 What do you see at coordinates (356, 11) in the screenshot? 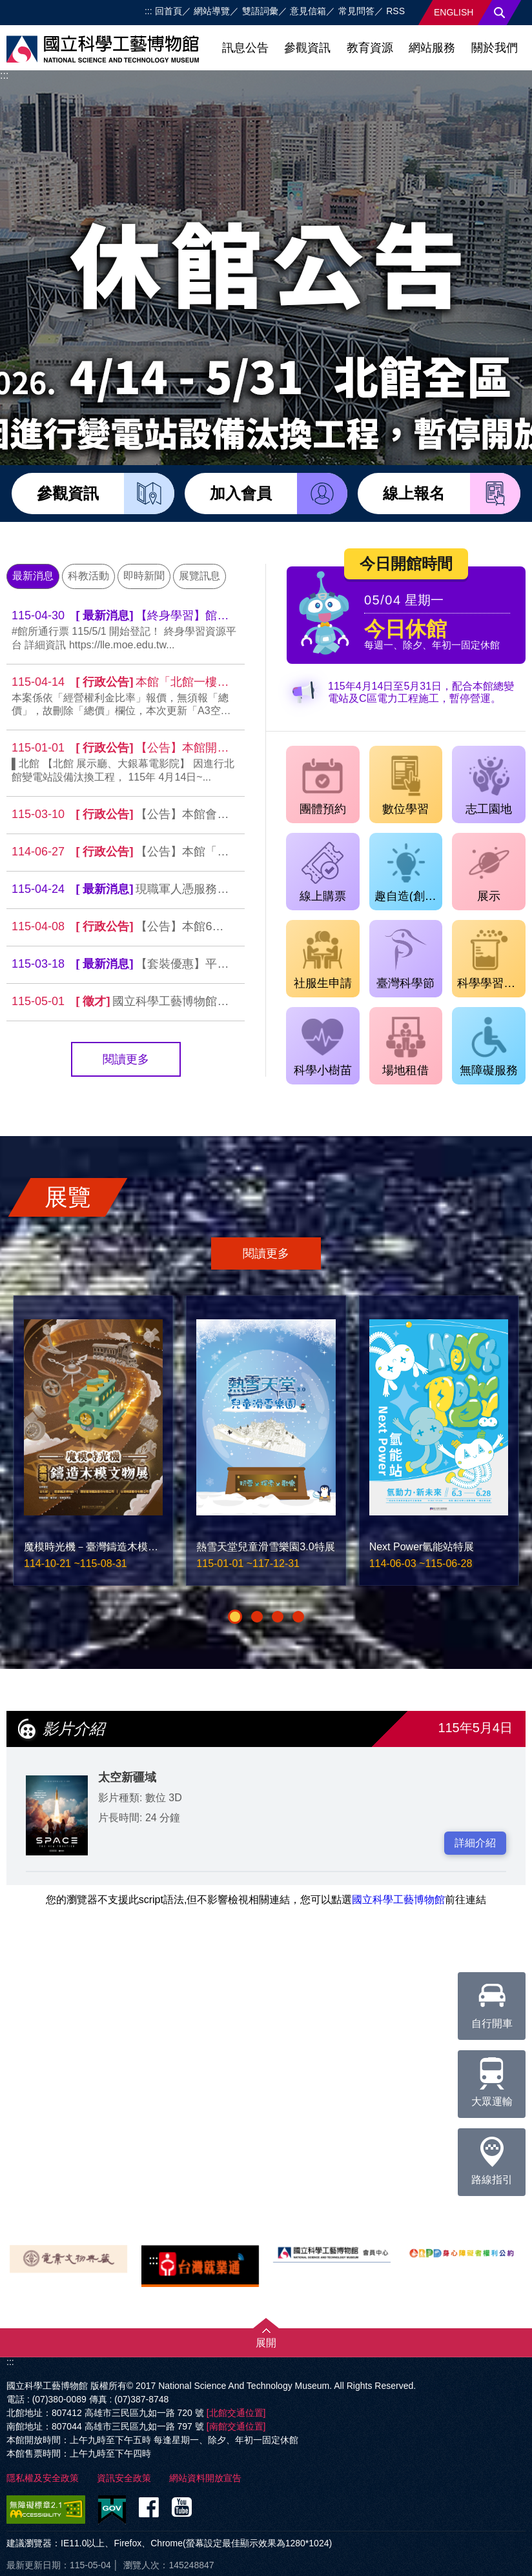
I see `常見問答` at bounding box center [356, 11].